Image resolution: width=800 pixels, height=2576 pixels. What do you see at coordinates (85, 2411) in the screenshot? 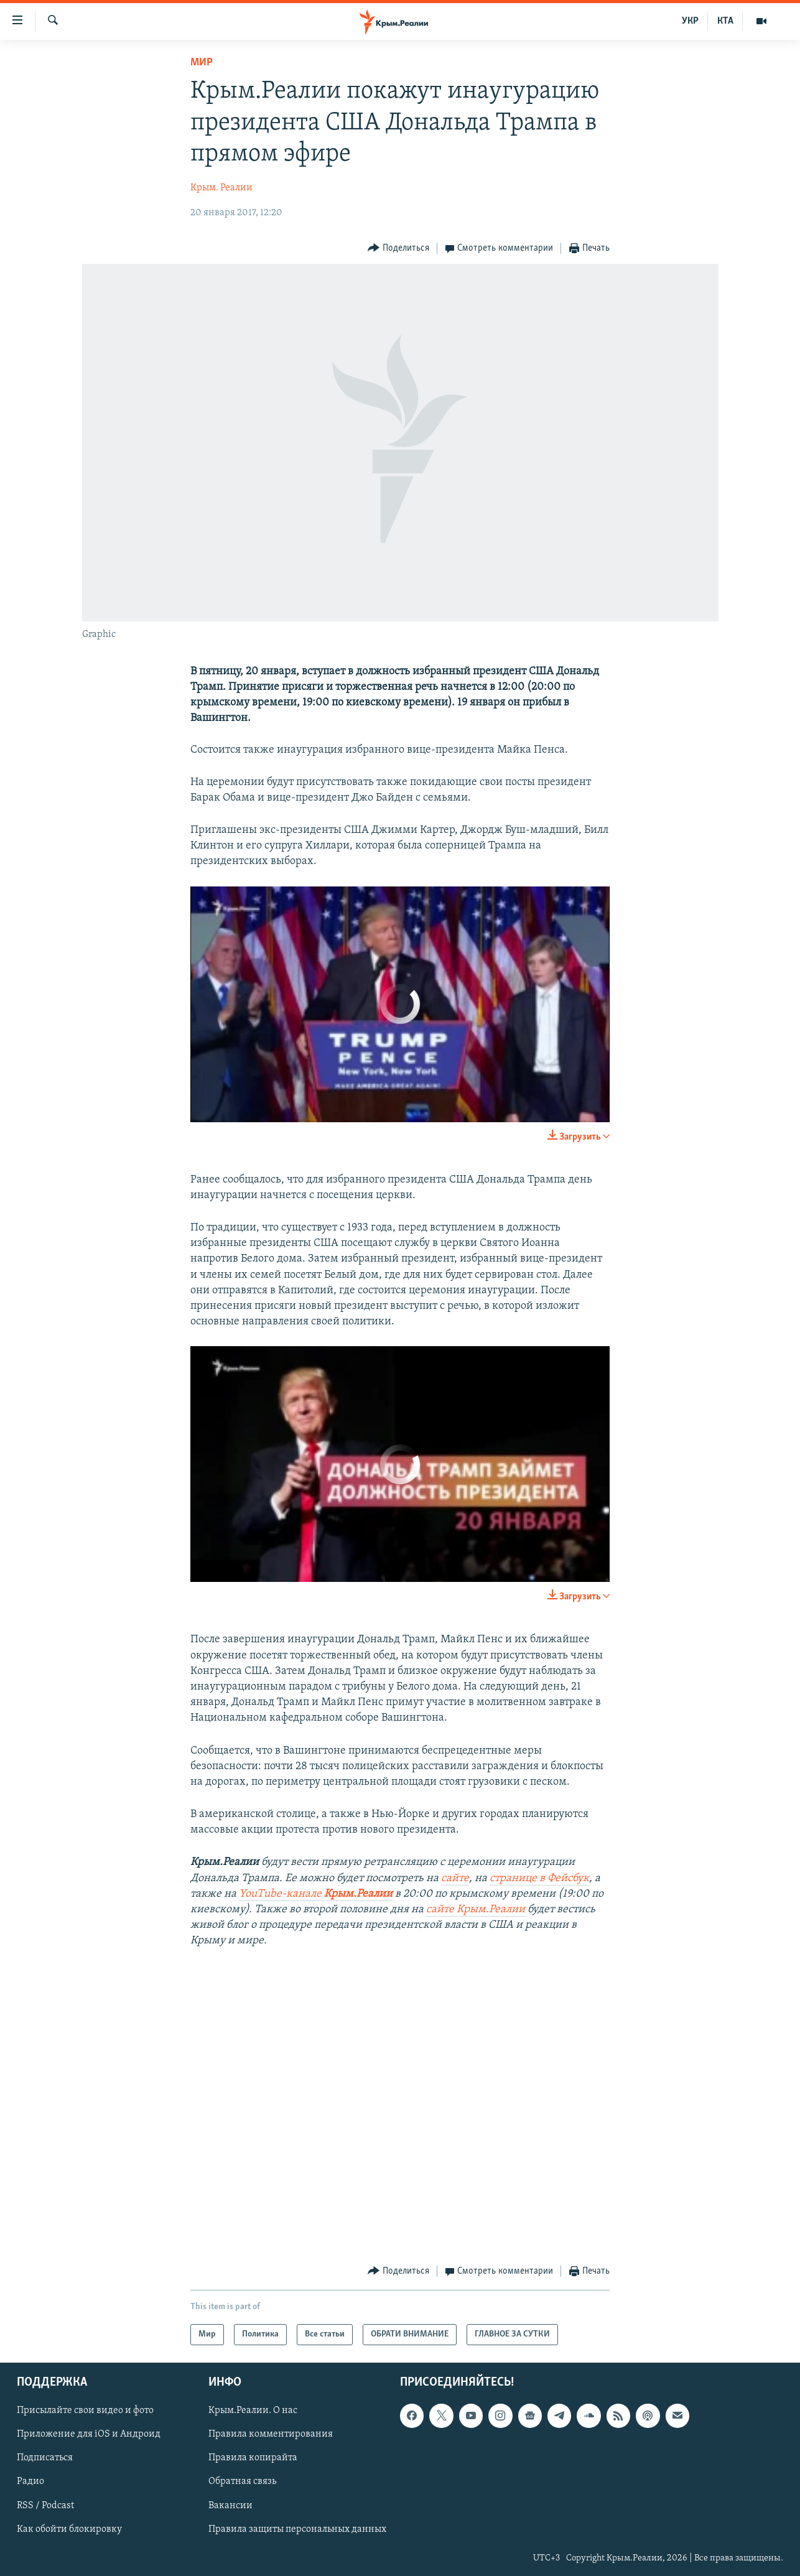
I see `Присылайте свои видео и фото` at bounding box center [85, 2411].